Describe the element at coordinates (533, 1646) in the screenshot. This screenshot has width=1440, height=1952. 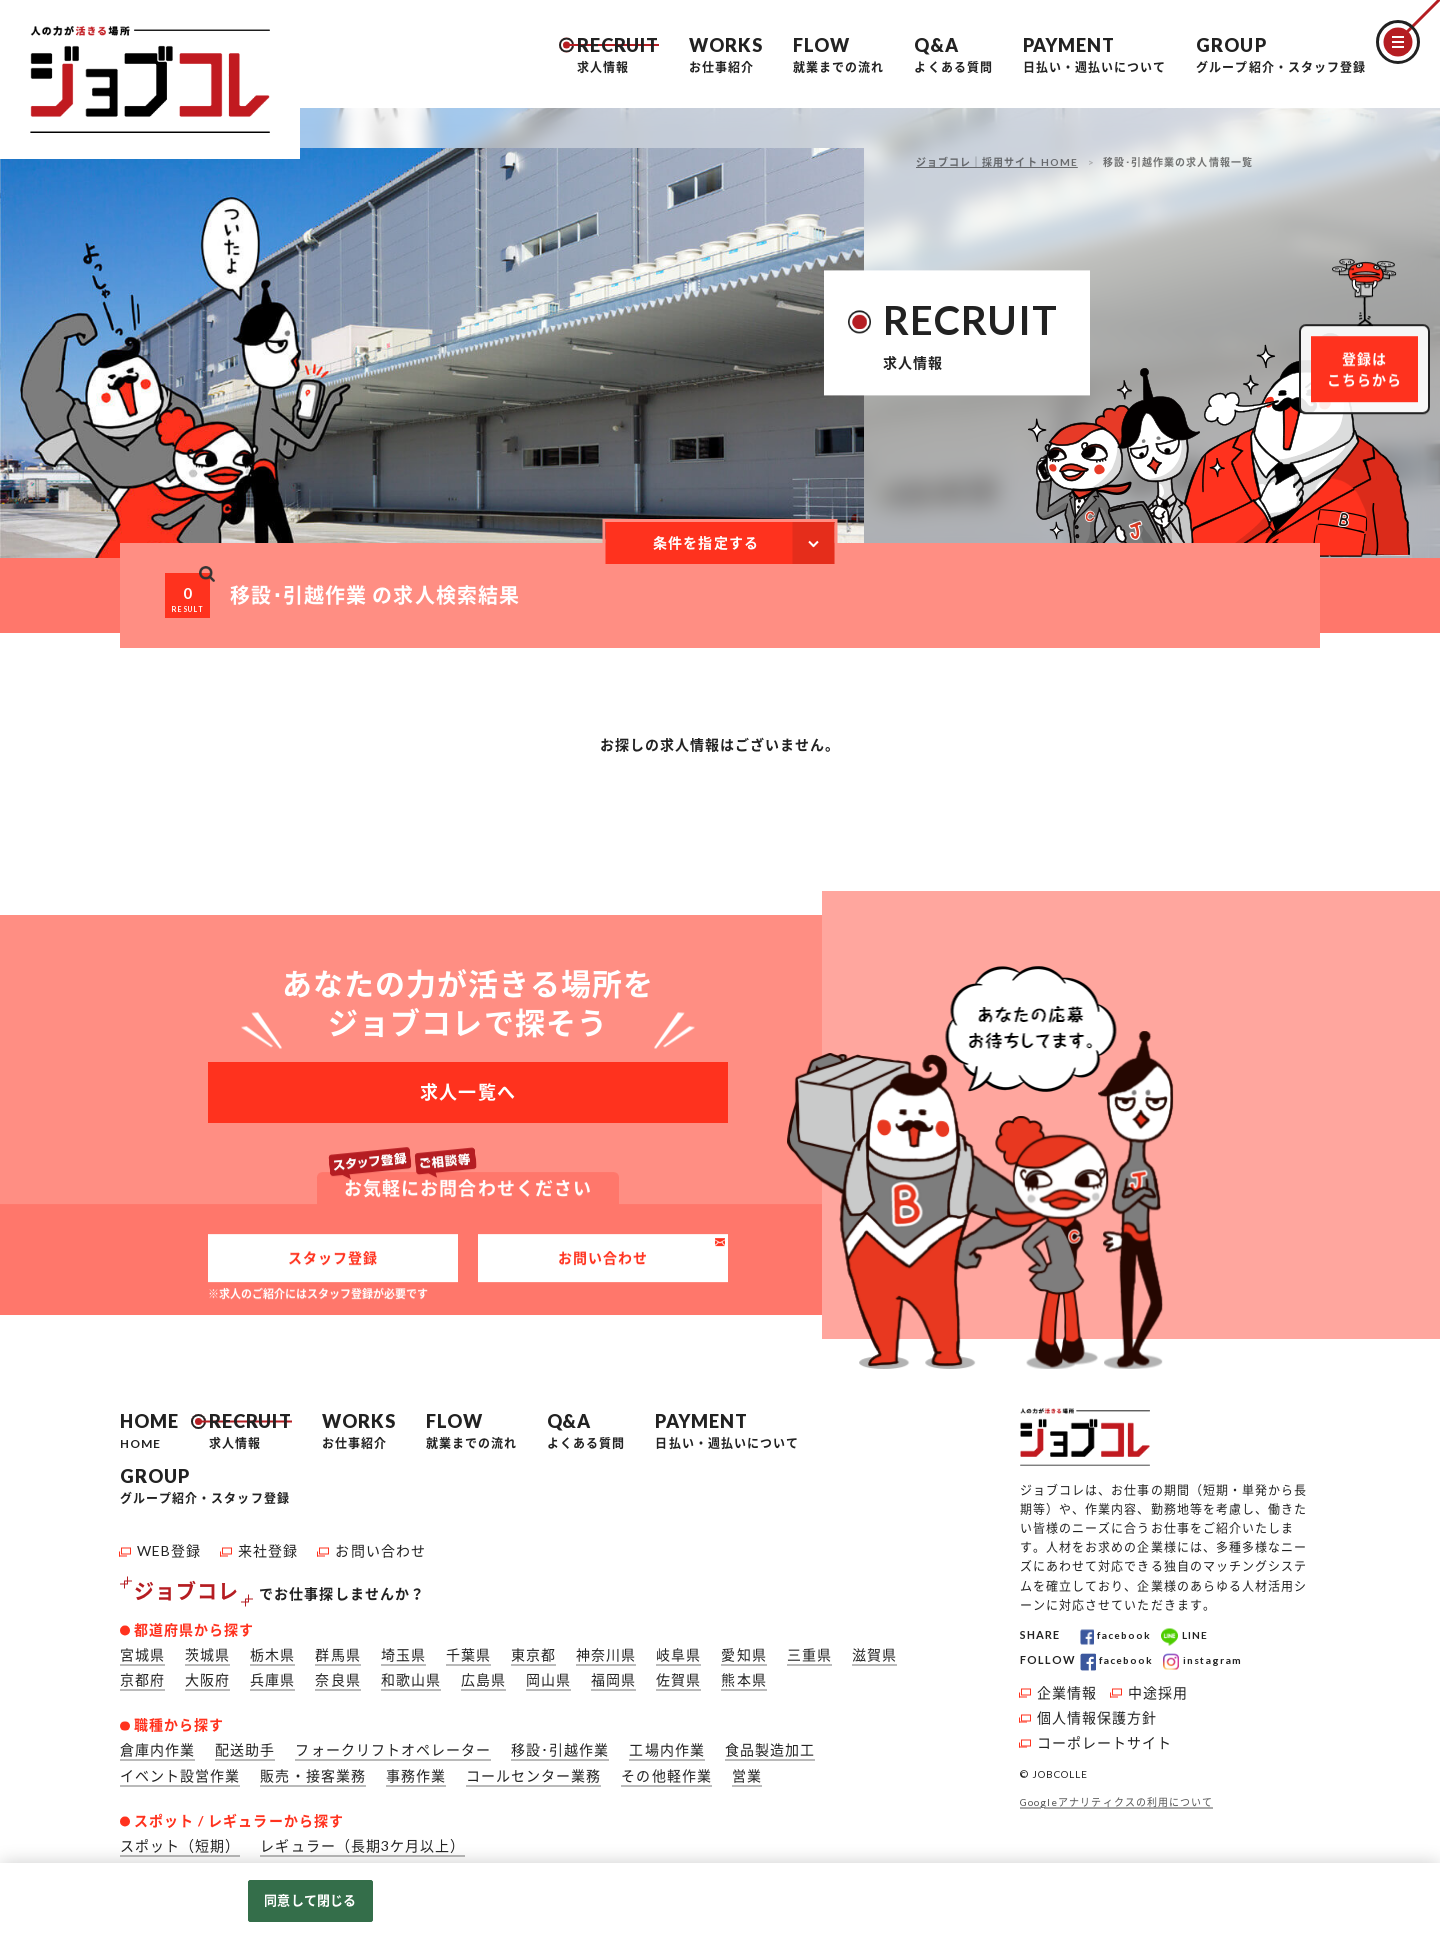
I see `東京都` at that location.